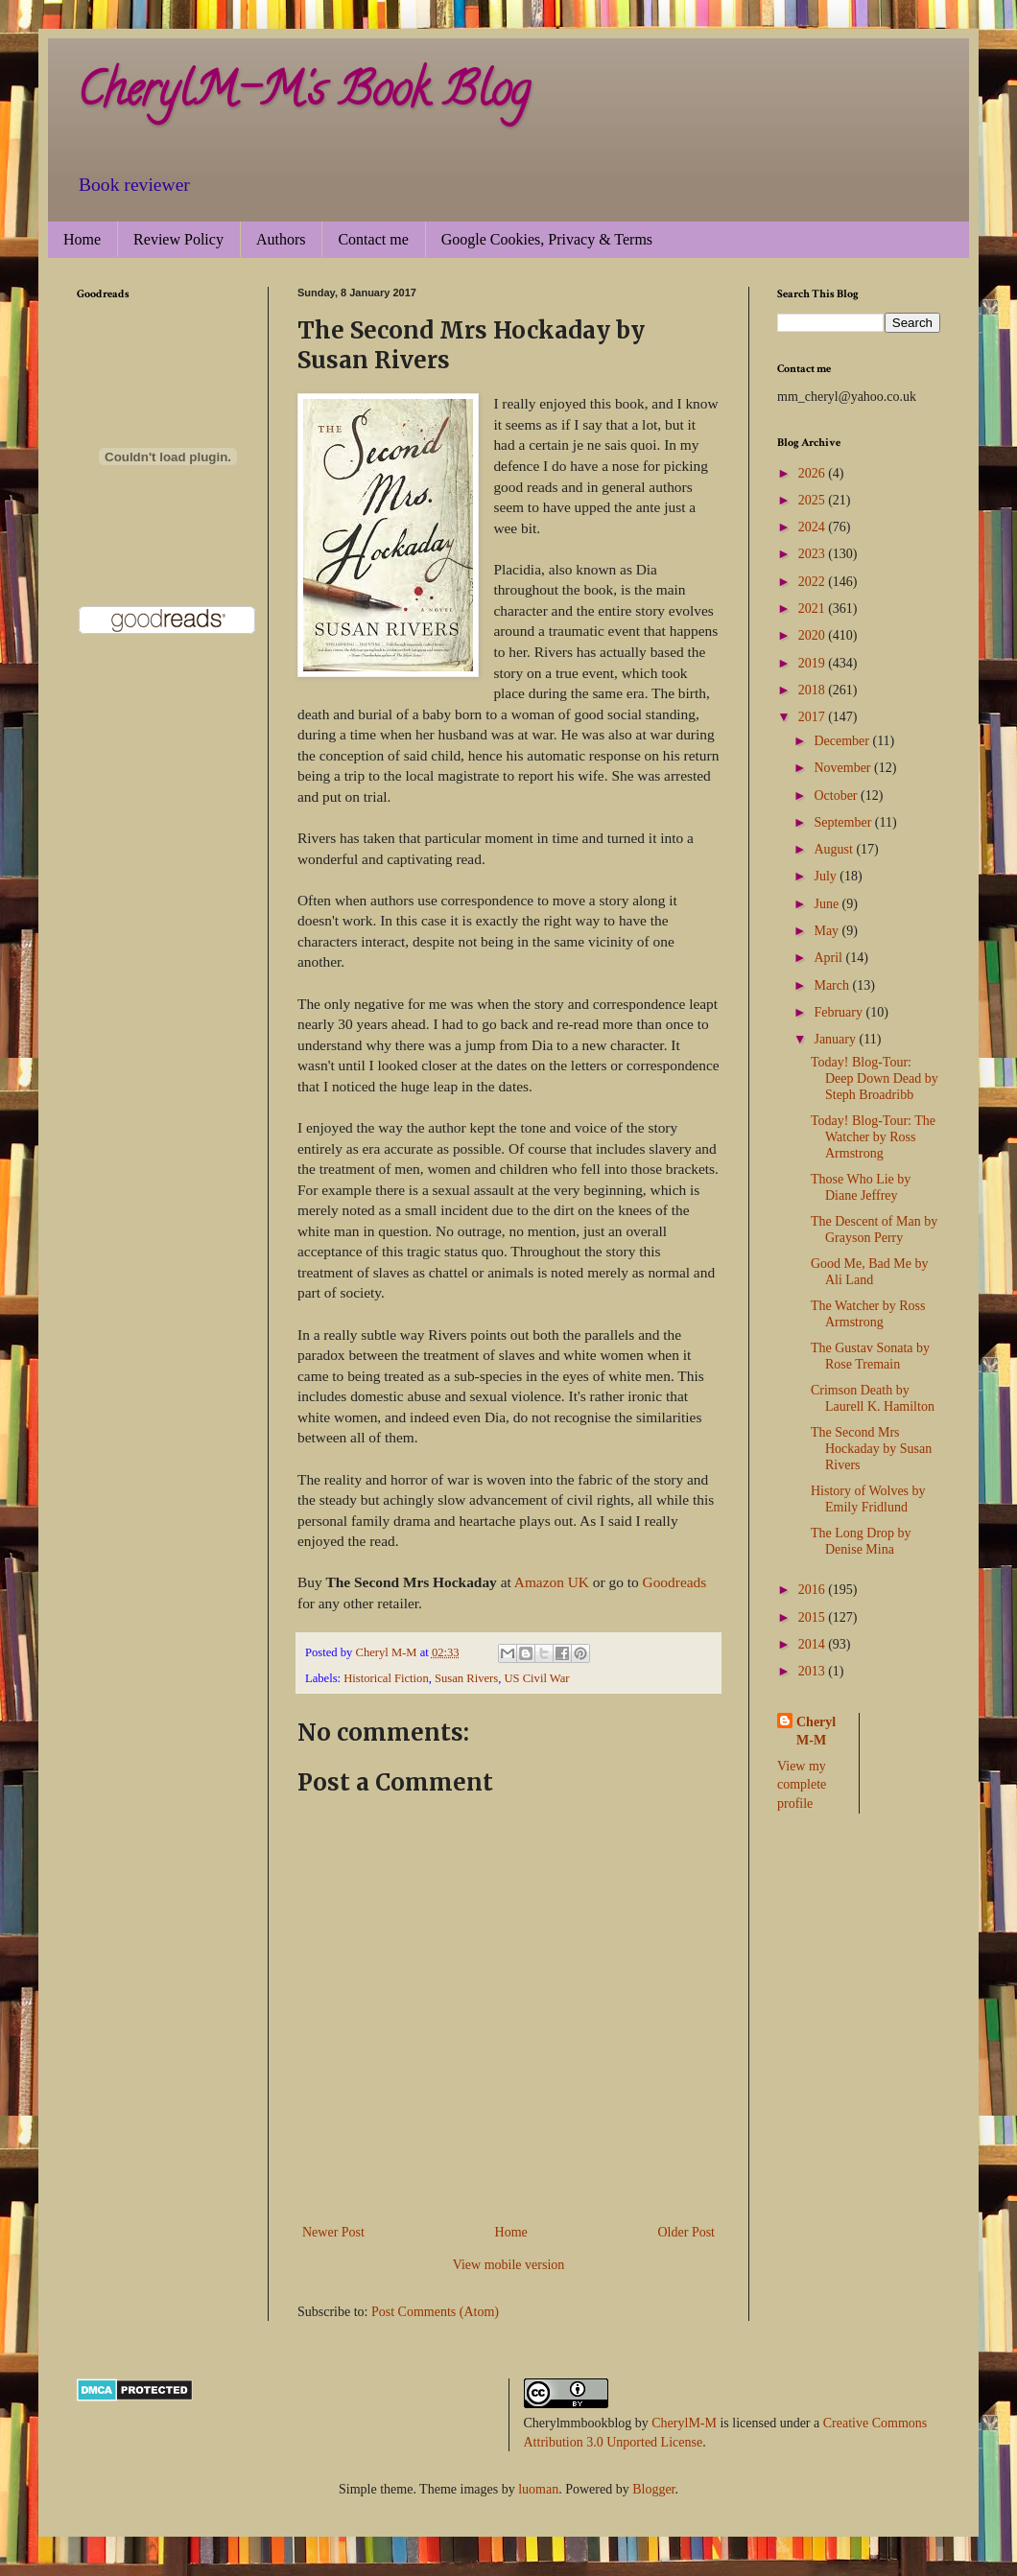 The image size is (1017, 2576). Describe the element at coordinates (813, 1671) in the screenshot. I see `2013` at that location.